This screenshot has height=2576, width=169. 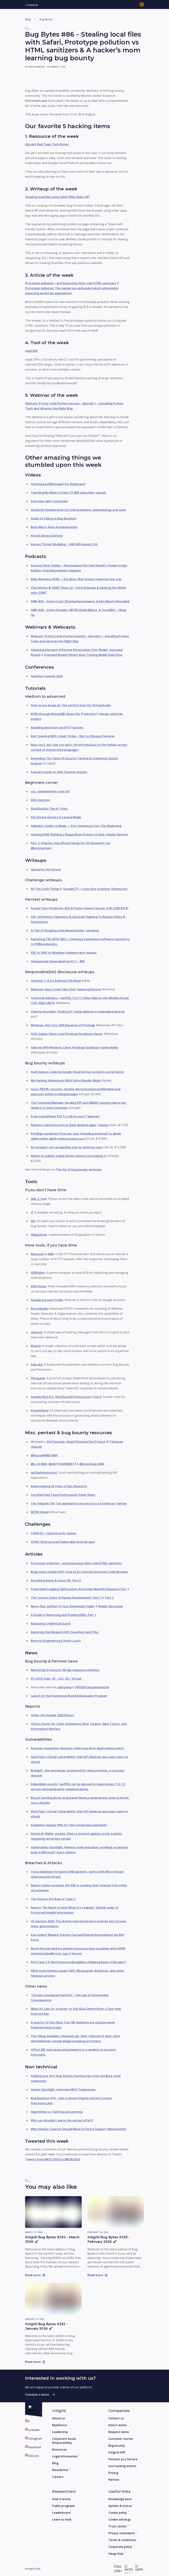 I want to click on Hacking GSM: Building a Rogue Base Station to Hack Cellular Devices, so click(x=79, y=834).